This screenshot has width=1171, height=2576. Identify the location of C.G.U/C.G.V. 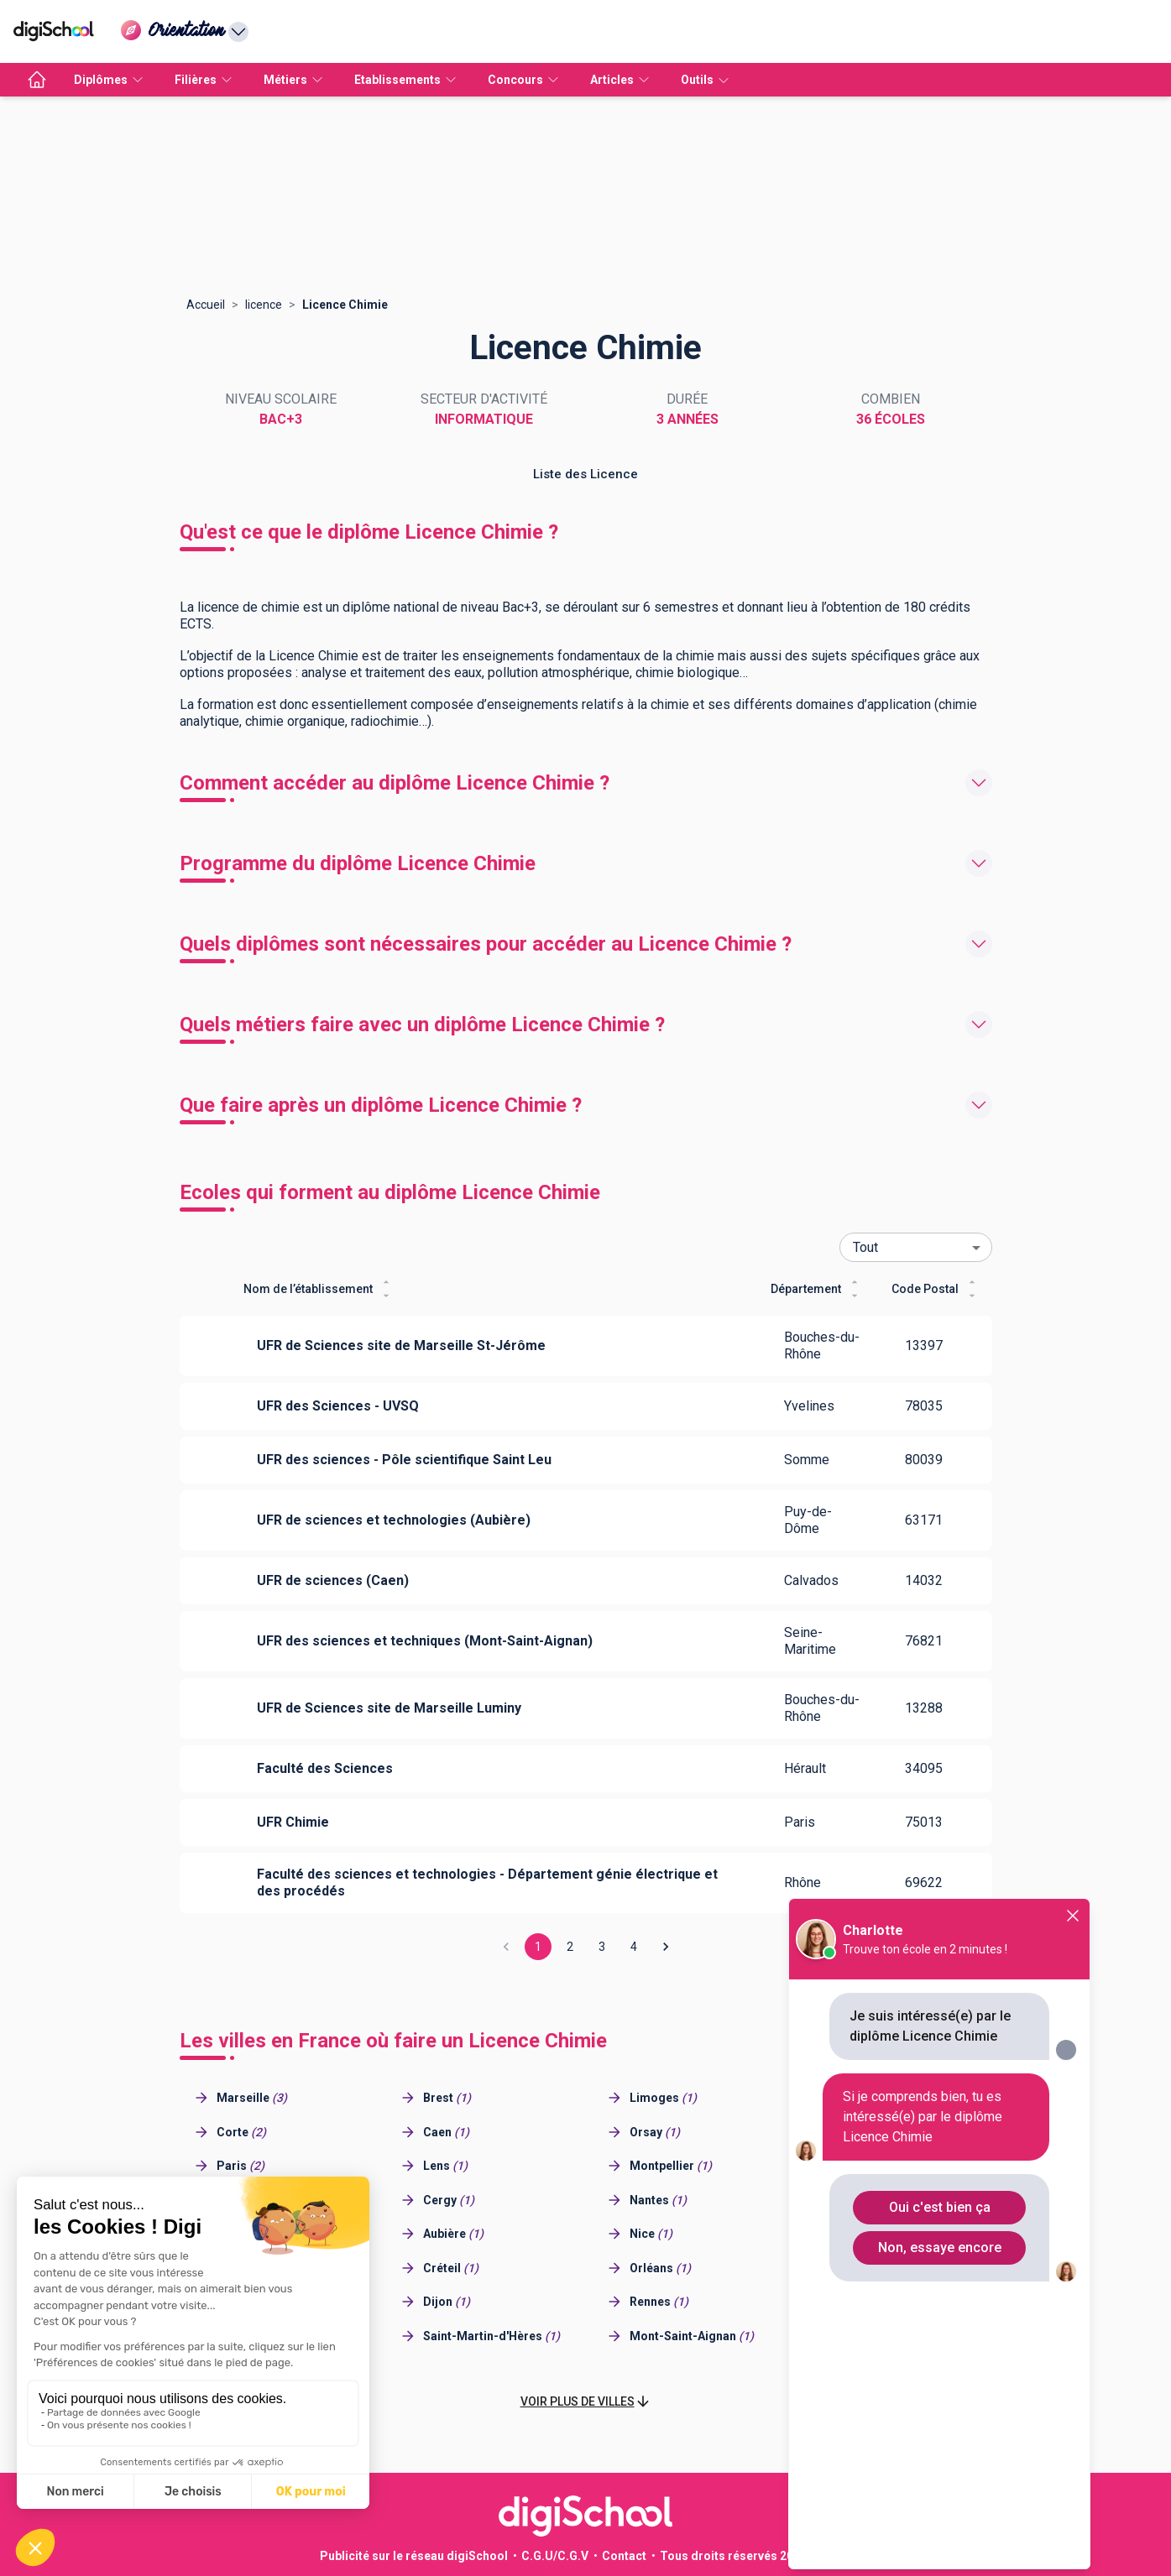
(554, 2556).